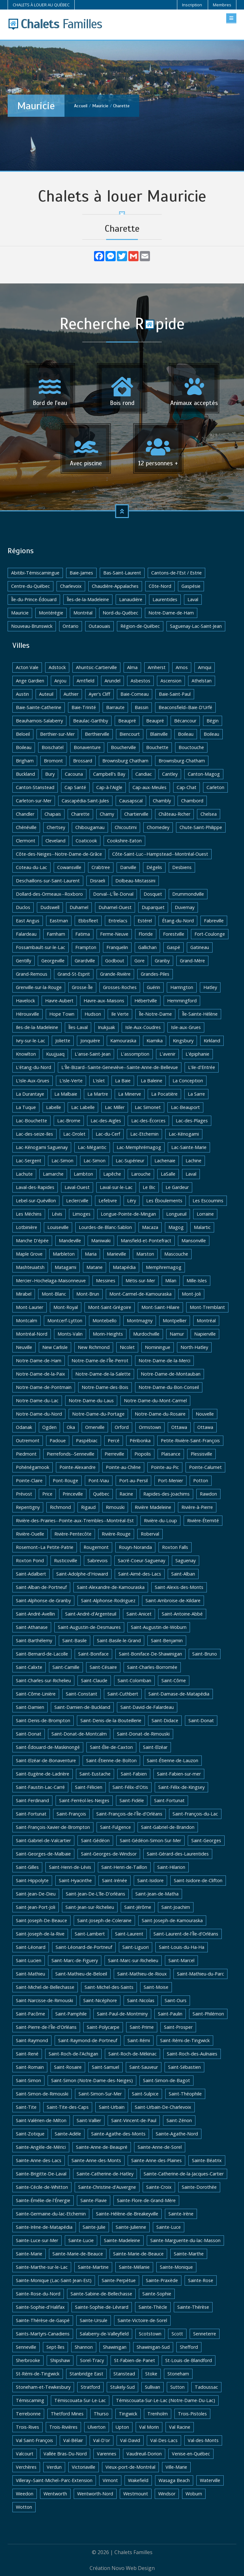 Image resolution: width=244 pixels, height=2576 pixels. Describe the element at coordinates (195, 1814) in the screenshot. I see `Saint-François-du-Lac` at that location.